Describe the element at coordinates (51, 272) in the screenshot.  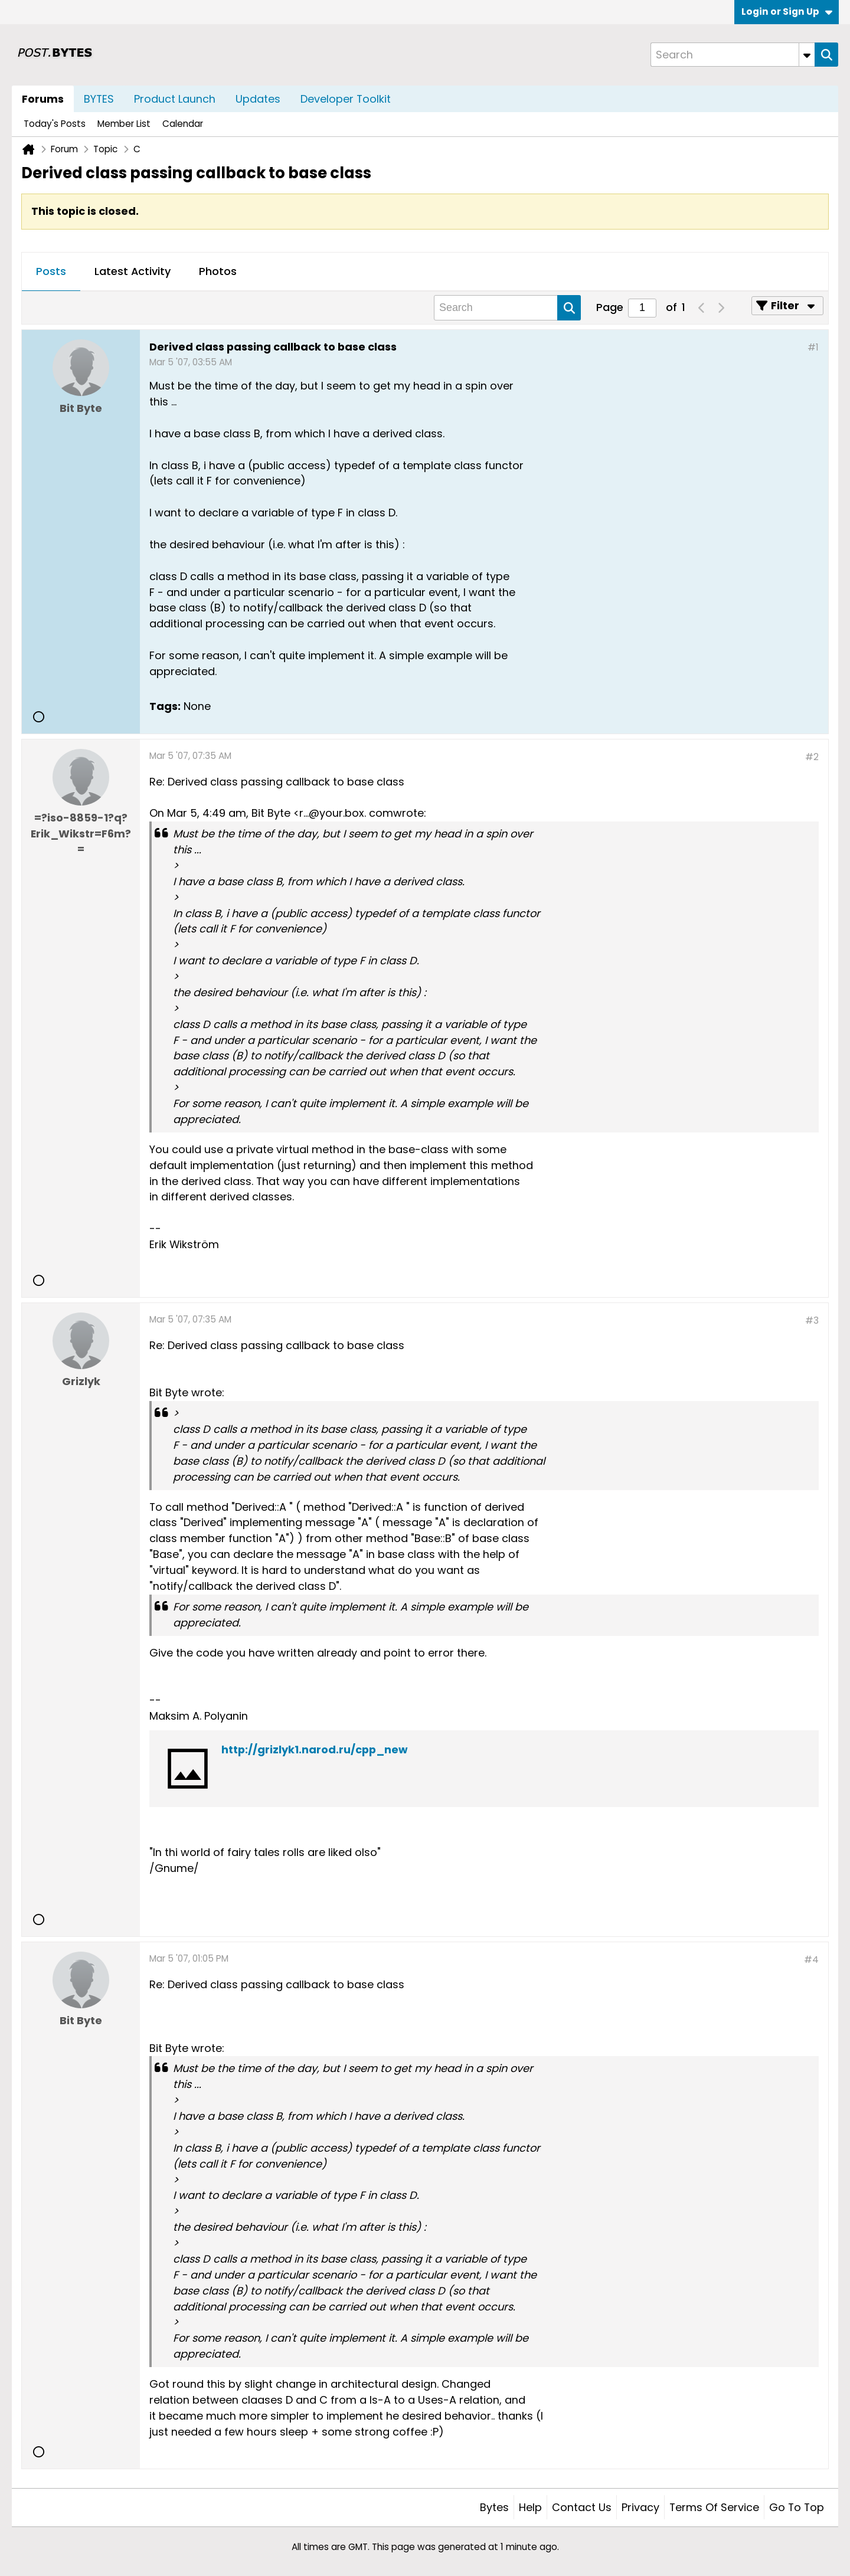
I see `[tab]` at that location.